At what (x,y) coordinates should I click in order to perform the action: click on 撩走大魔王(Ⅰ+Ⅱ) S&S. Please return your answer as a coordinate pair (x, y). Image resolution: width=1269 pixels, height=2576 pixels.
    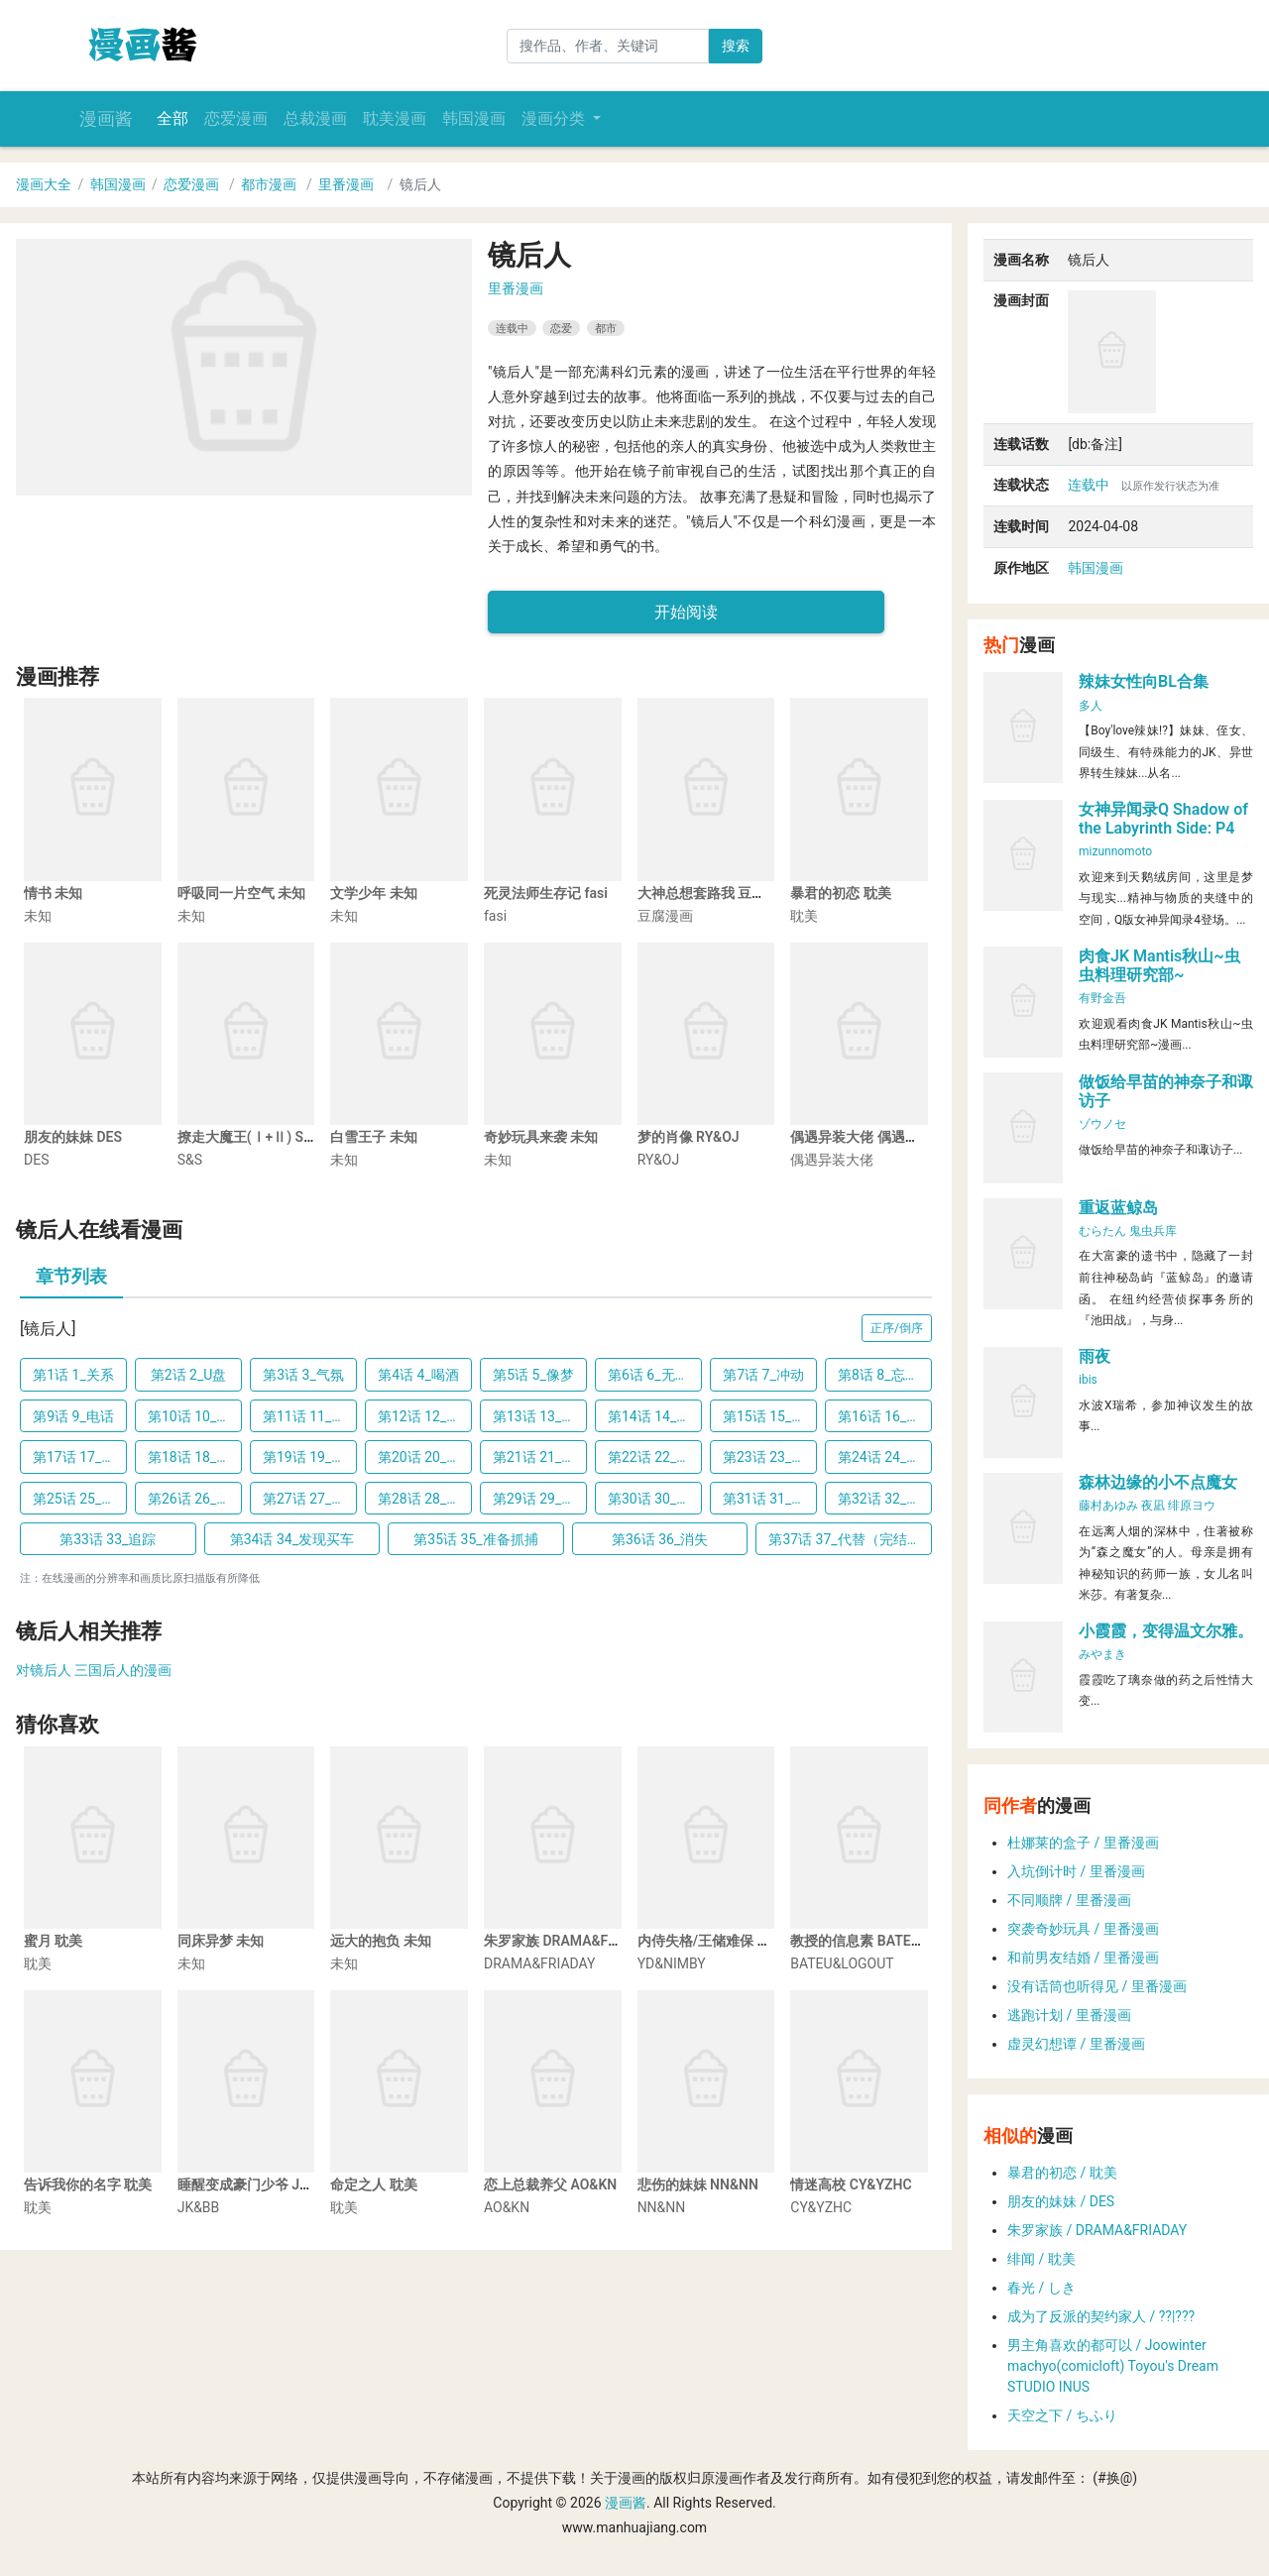
    Looking at the image, I should click on (249, 1137).